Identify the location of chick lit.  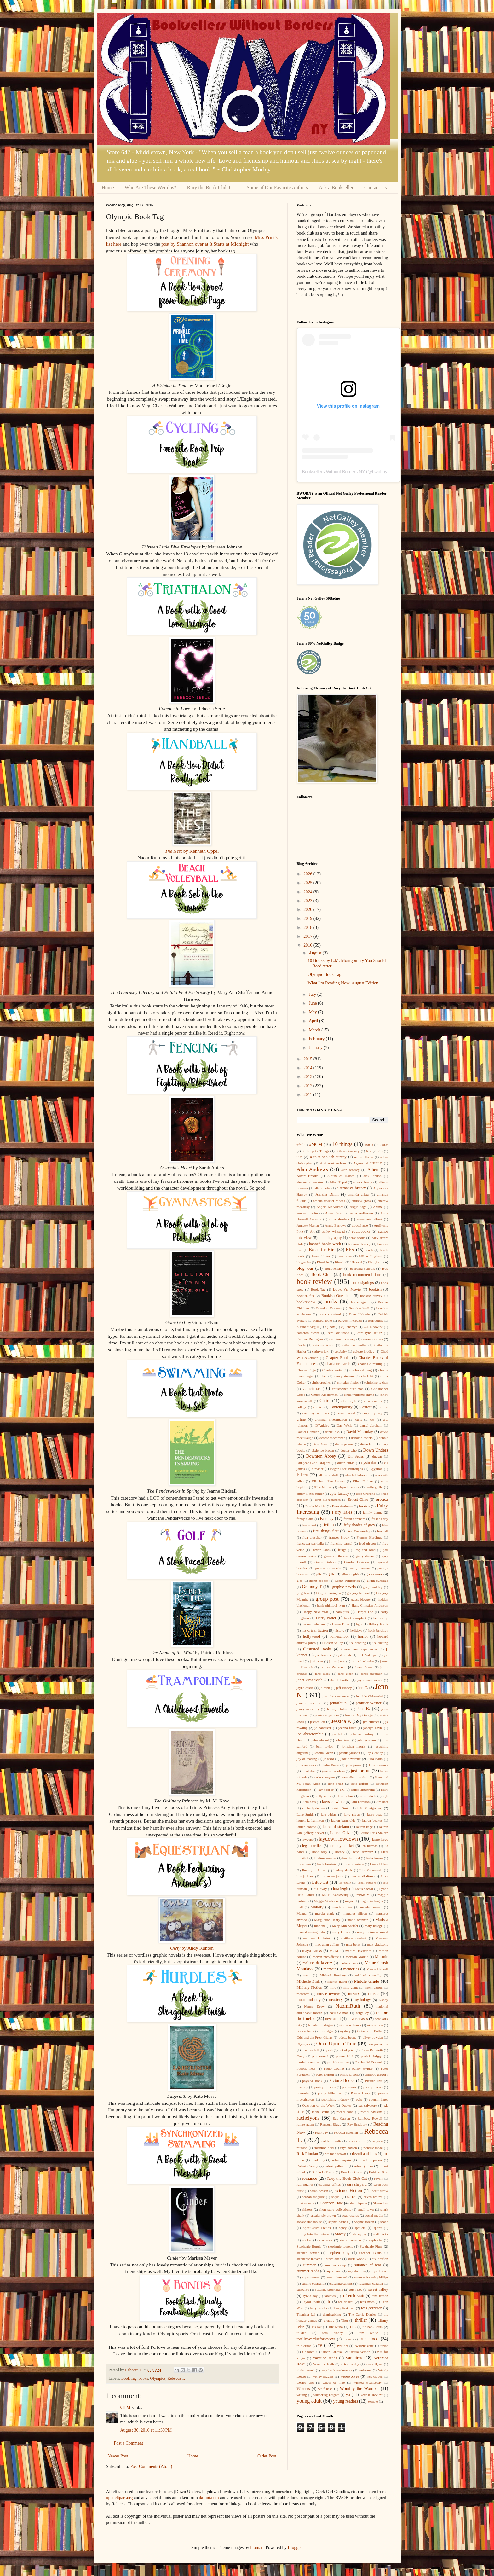
(367, 1376).